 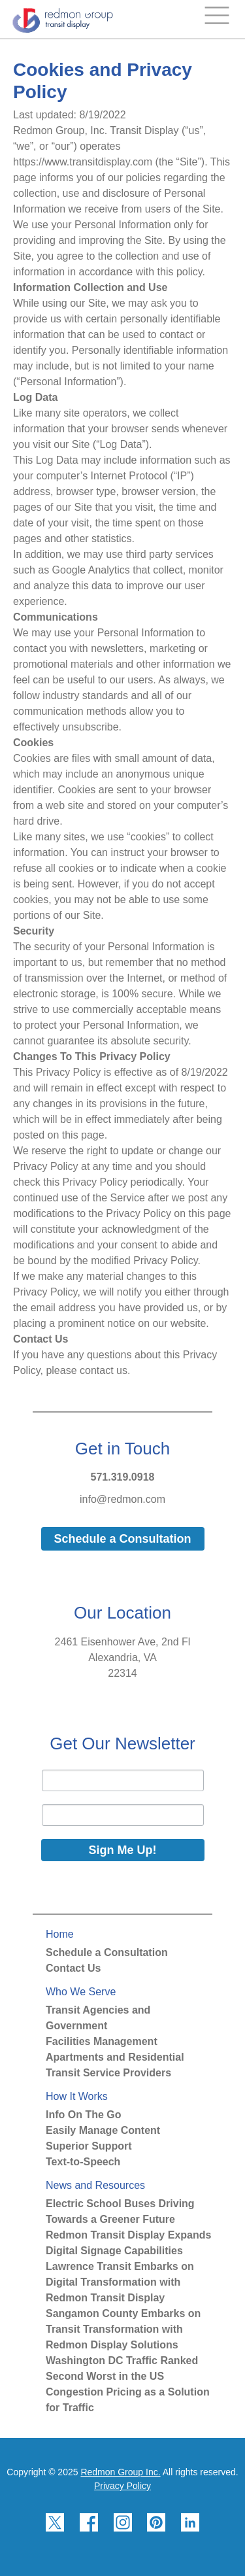 I want to click on 2461 Eisenhower Ave, 2nd FlAlexandria, VA22314, so click(x=123, y=1657).